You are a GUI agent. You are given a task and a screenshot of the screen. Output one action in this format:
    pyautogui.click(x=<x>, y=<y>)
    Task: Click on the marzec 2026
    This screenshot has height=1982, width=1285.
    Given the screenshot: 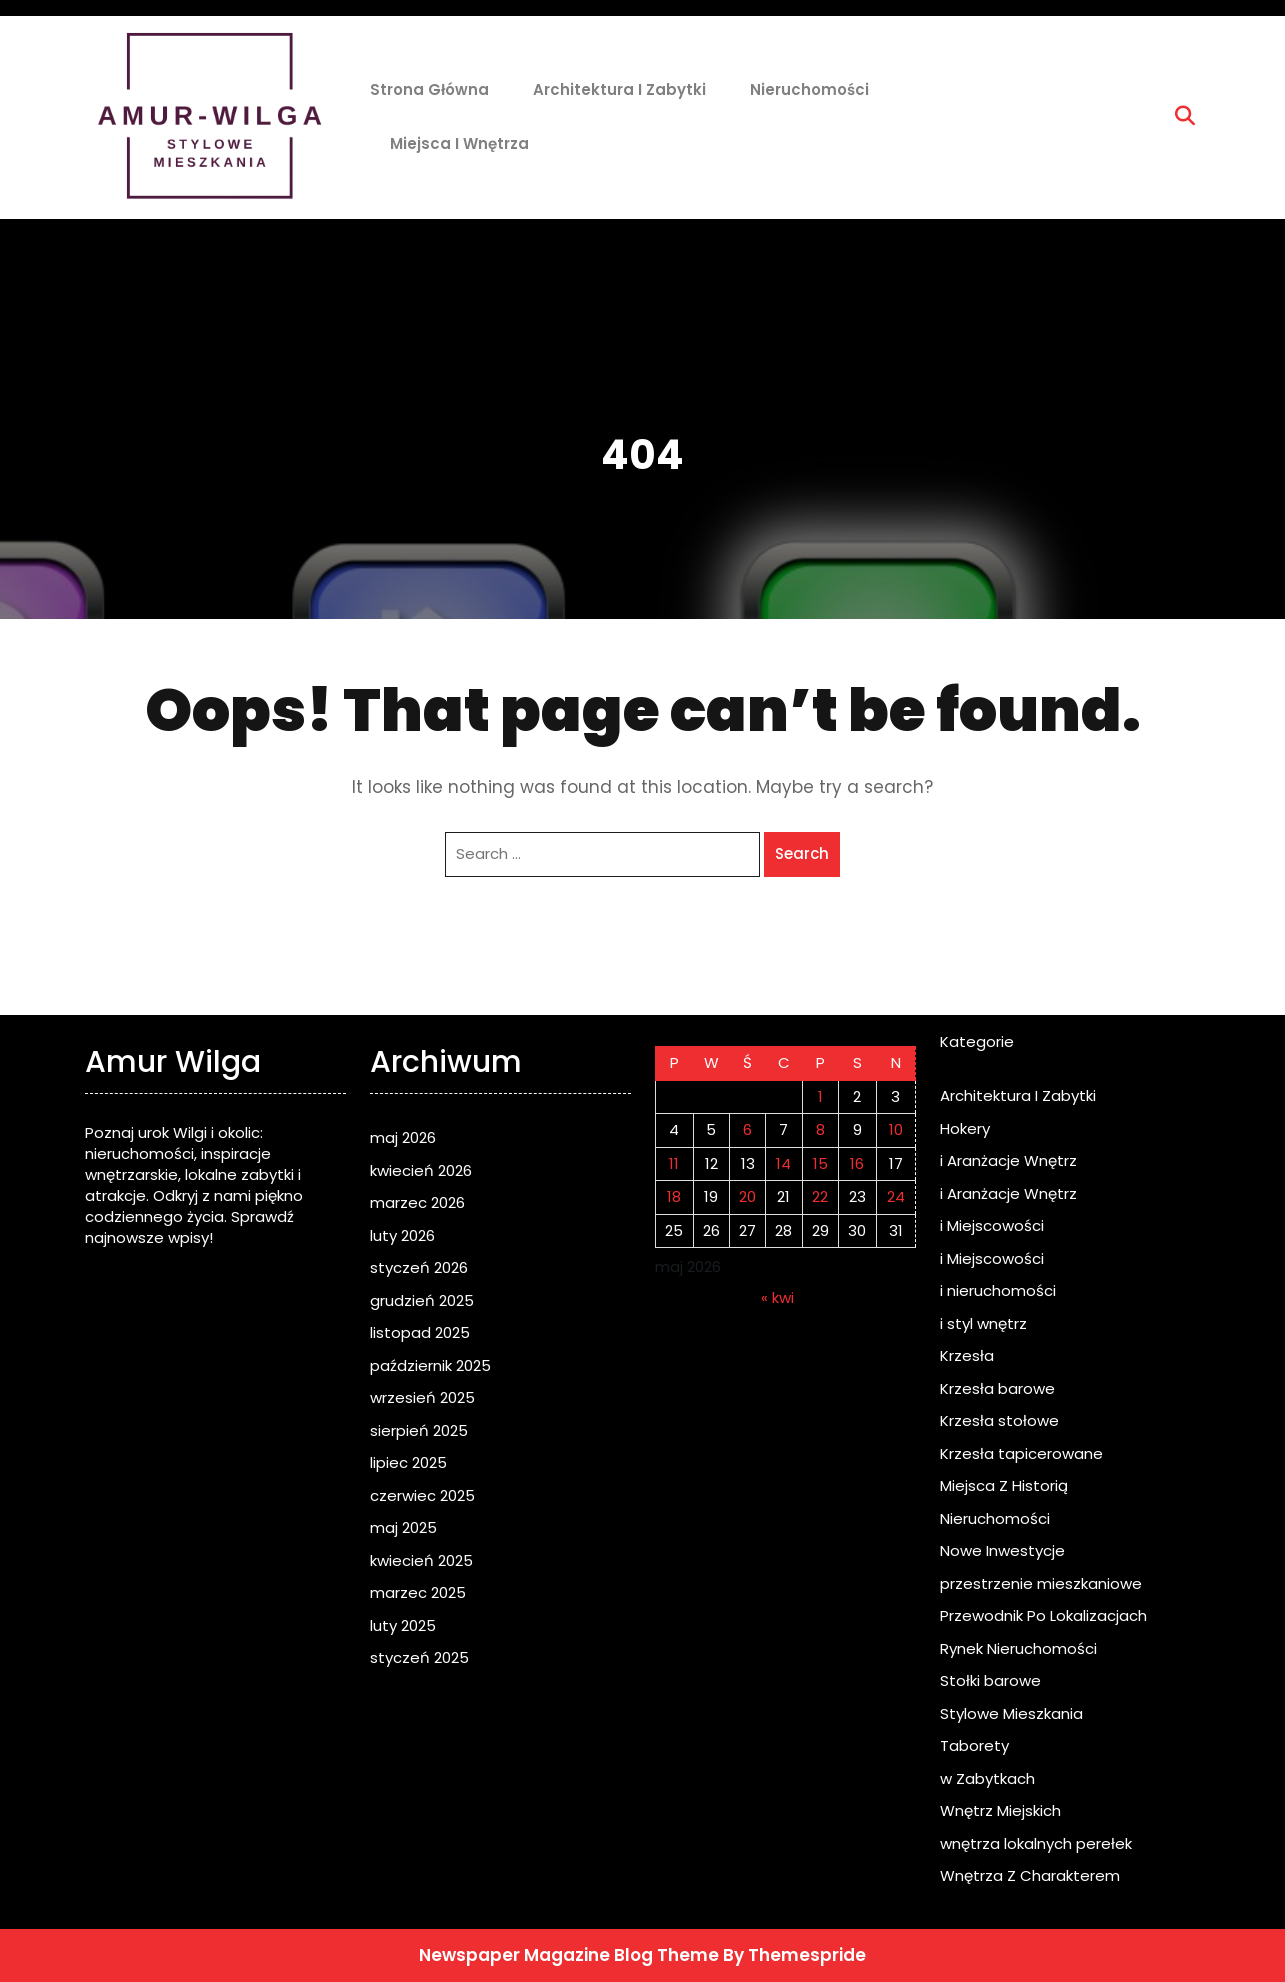 What is the action you would take?
    pyautogui.click(x=417, y=1202)
    